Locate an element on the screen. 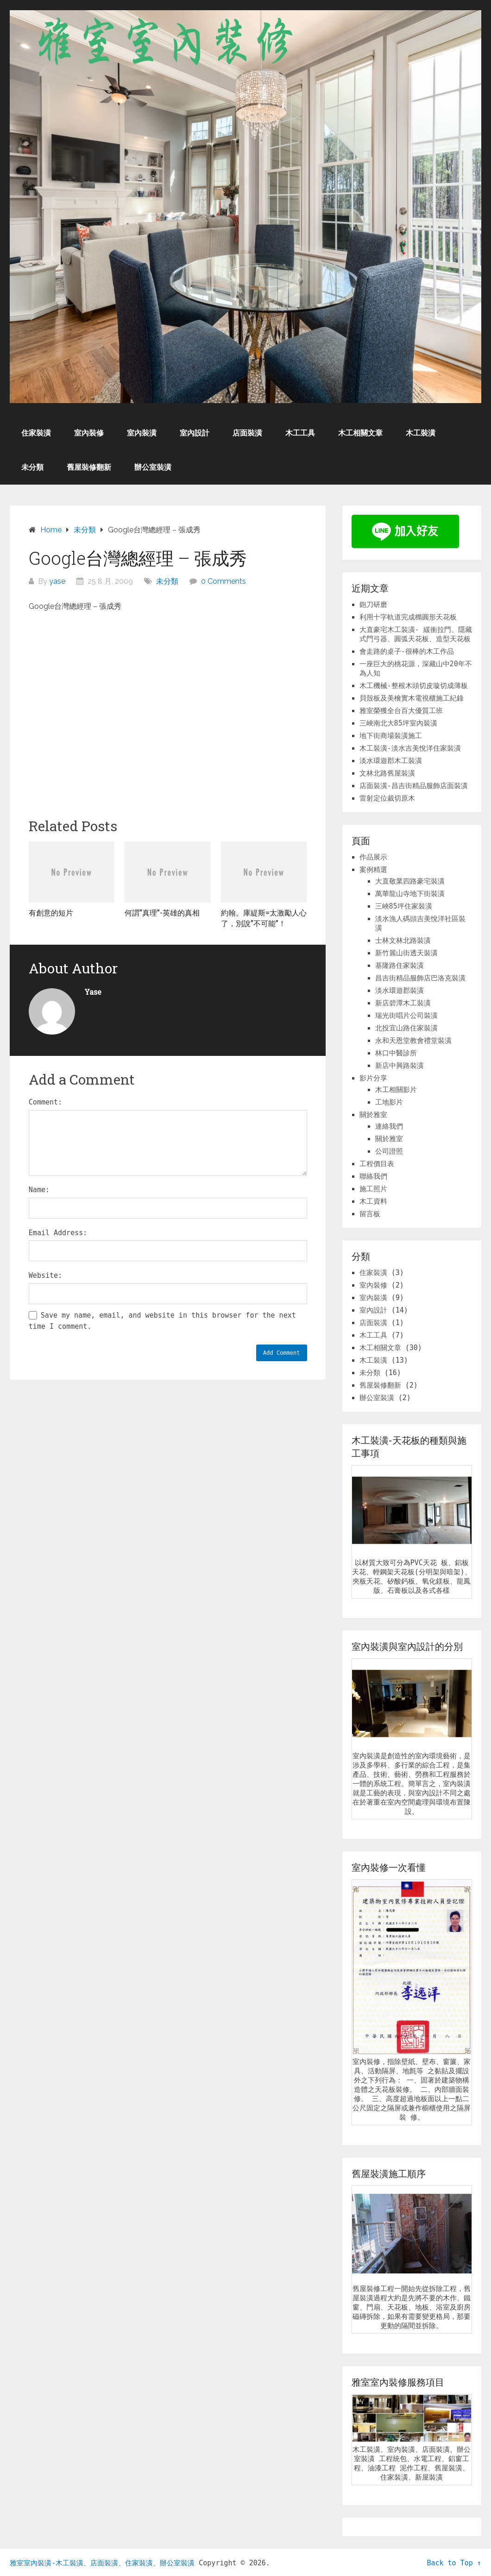  Back to Top ↑ is located at coordinates (454, 2563).